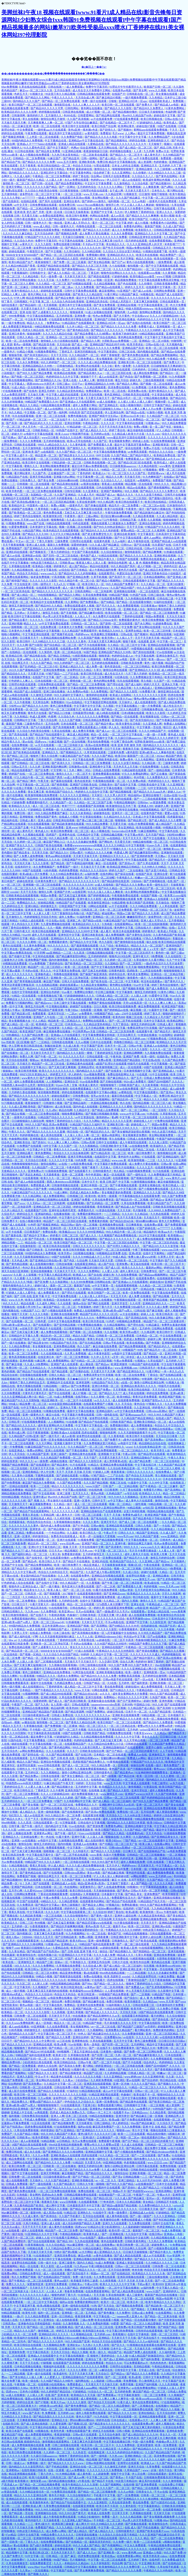 Image resolution: width=188 pixels, height=2576 pixels. What do you see at coordinates (16, 412) in the screenshot?
I see `96久久精品` at bounding box center [16, 412].